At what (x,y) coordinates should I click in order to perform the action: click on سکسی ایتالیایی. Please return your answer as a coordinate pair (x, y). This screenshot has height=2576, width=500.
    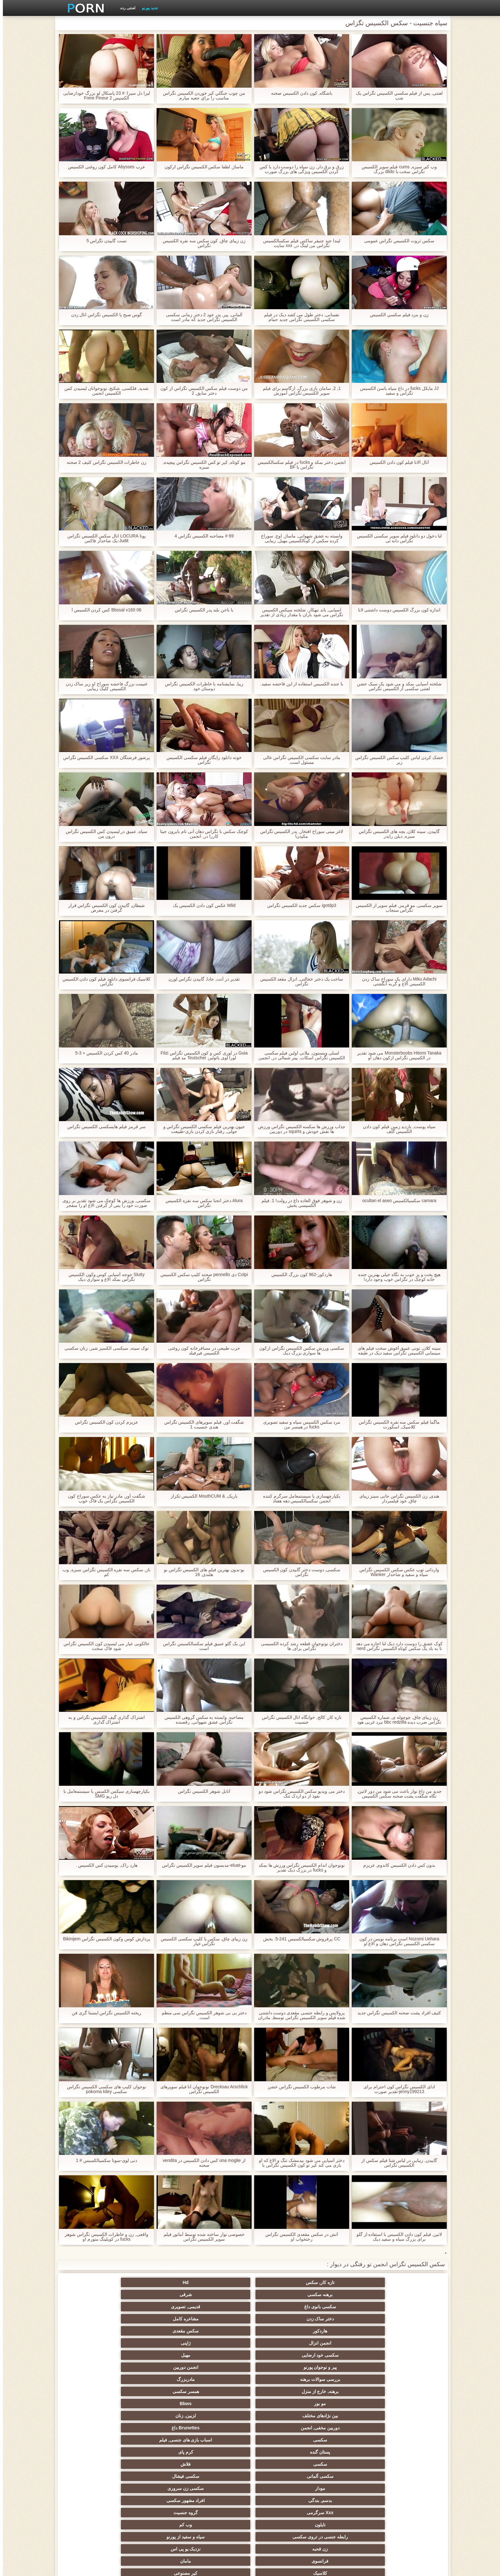
    Looking at the image, I should click on (343, 2476).